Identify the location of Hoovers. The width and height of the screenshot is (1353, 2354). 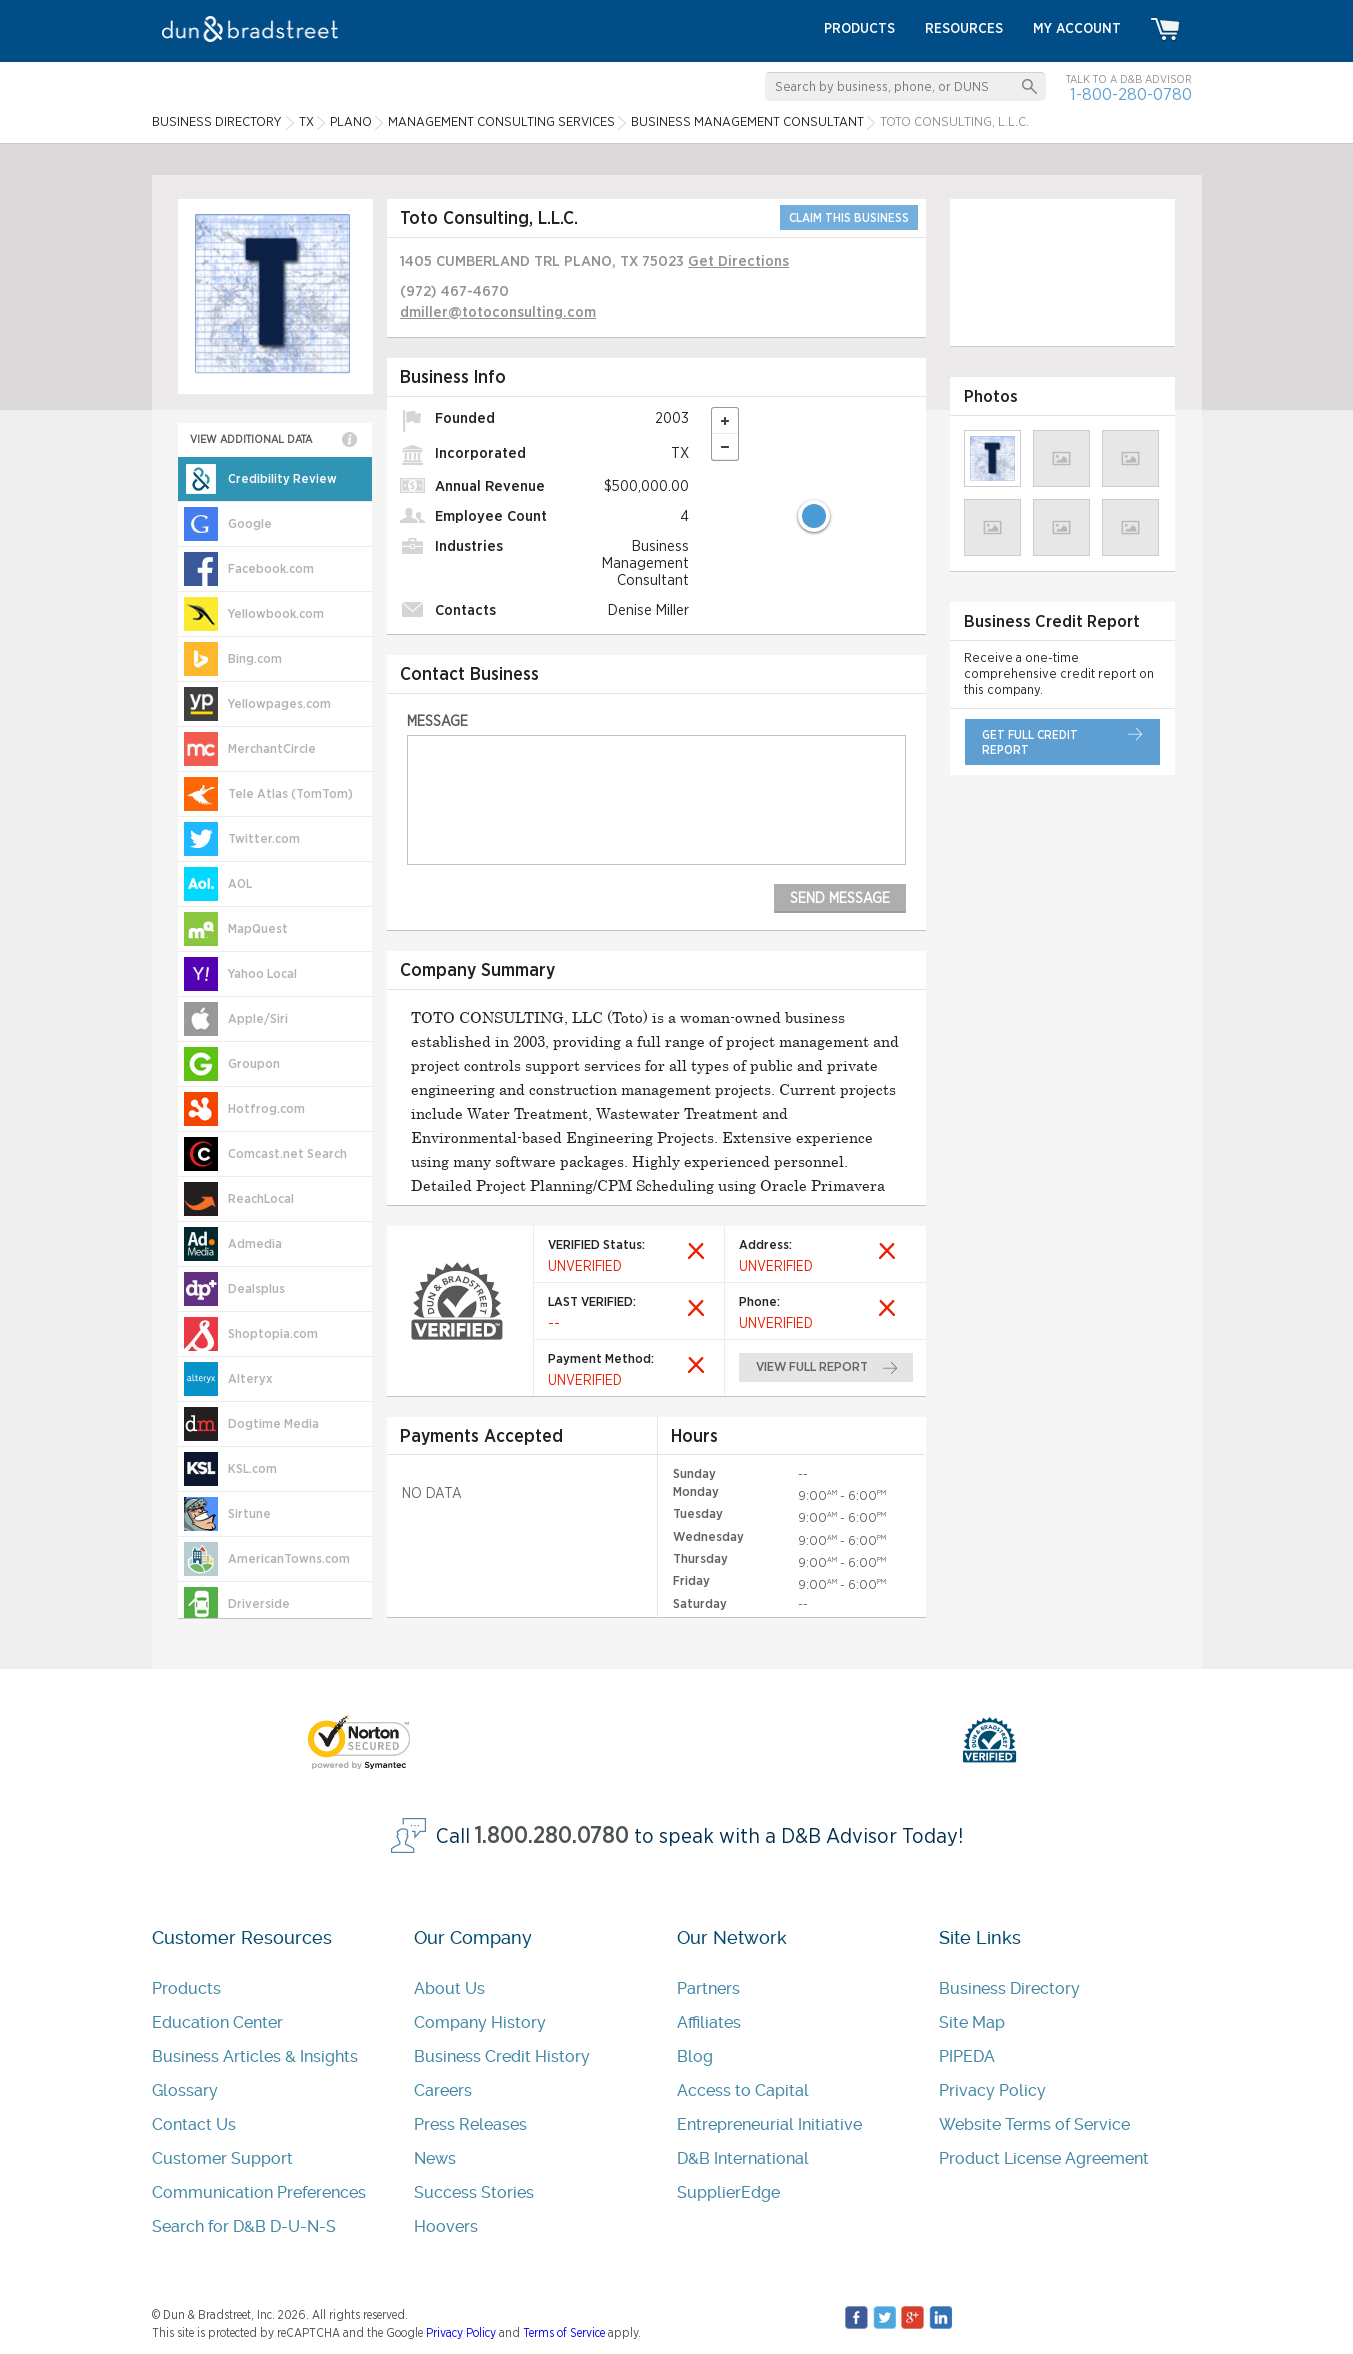
(446, 2226).